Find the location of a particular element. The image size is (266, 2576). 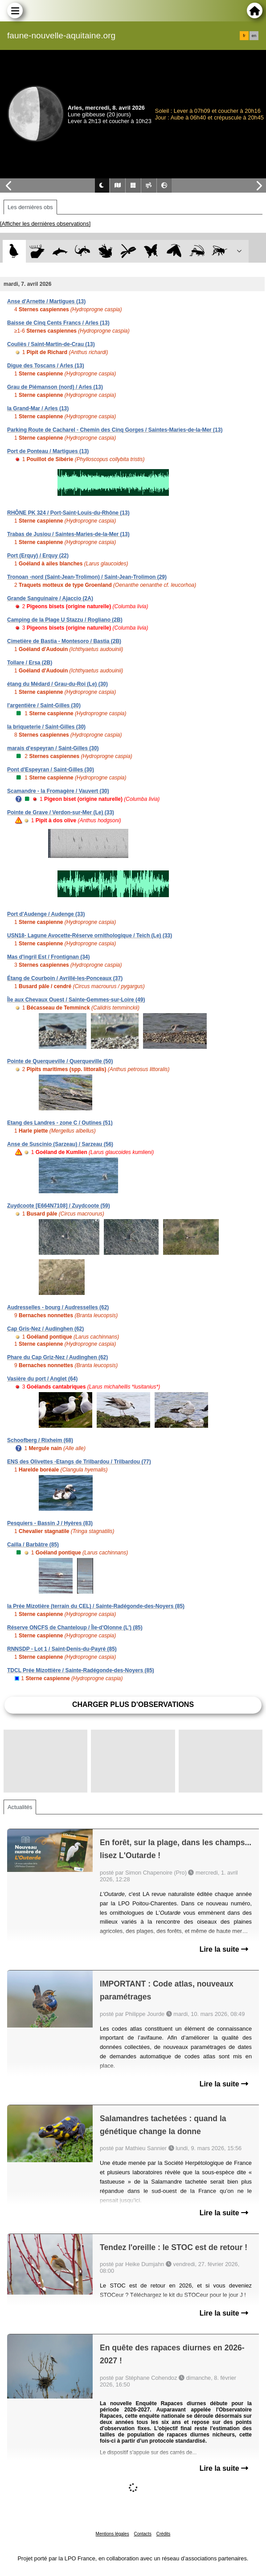

Port d'Audenge / Audenge (33) is located at coordinates (46, 914).